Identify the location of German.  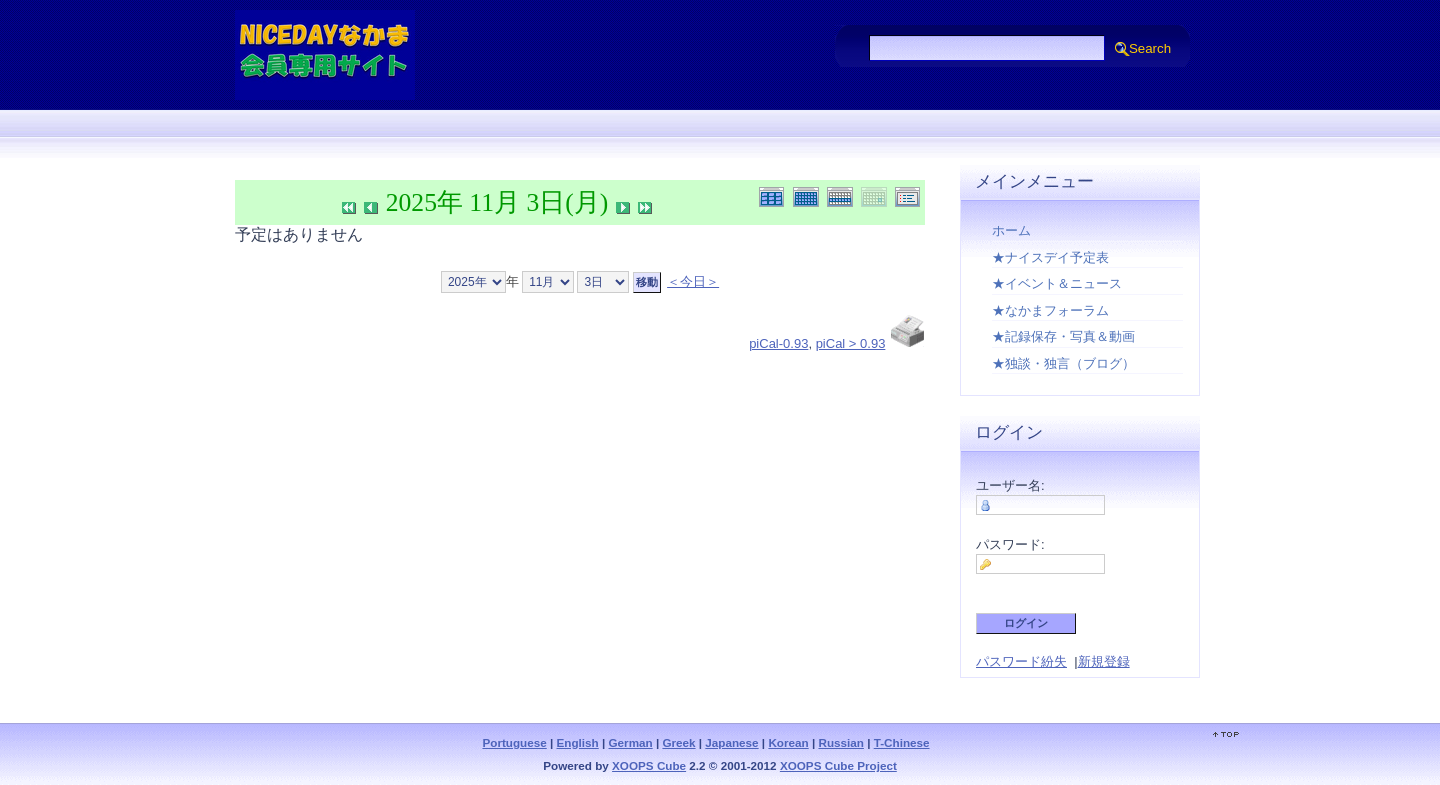
(631, 742).